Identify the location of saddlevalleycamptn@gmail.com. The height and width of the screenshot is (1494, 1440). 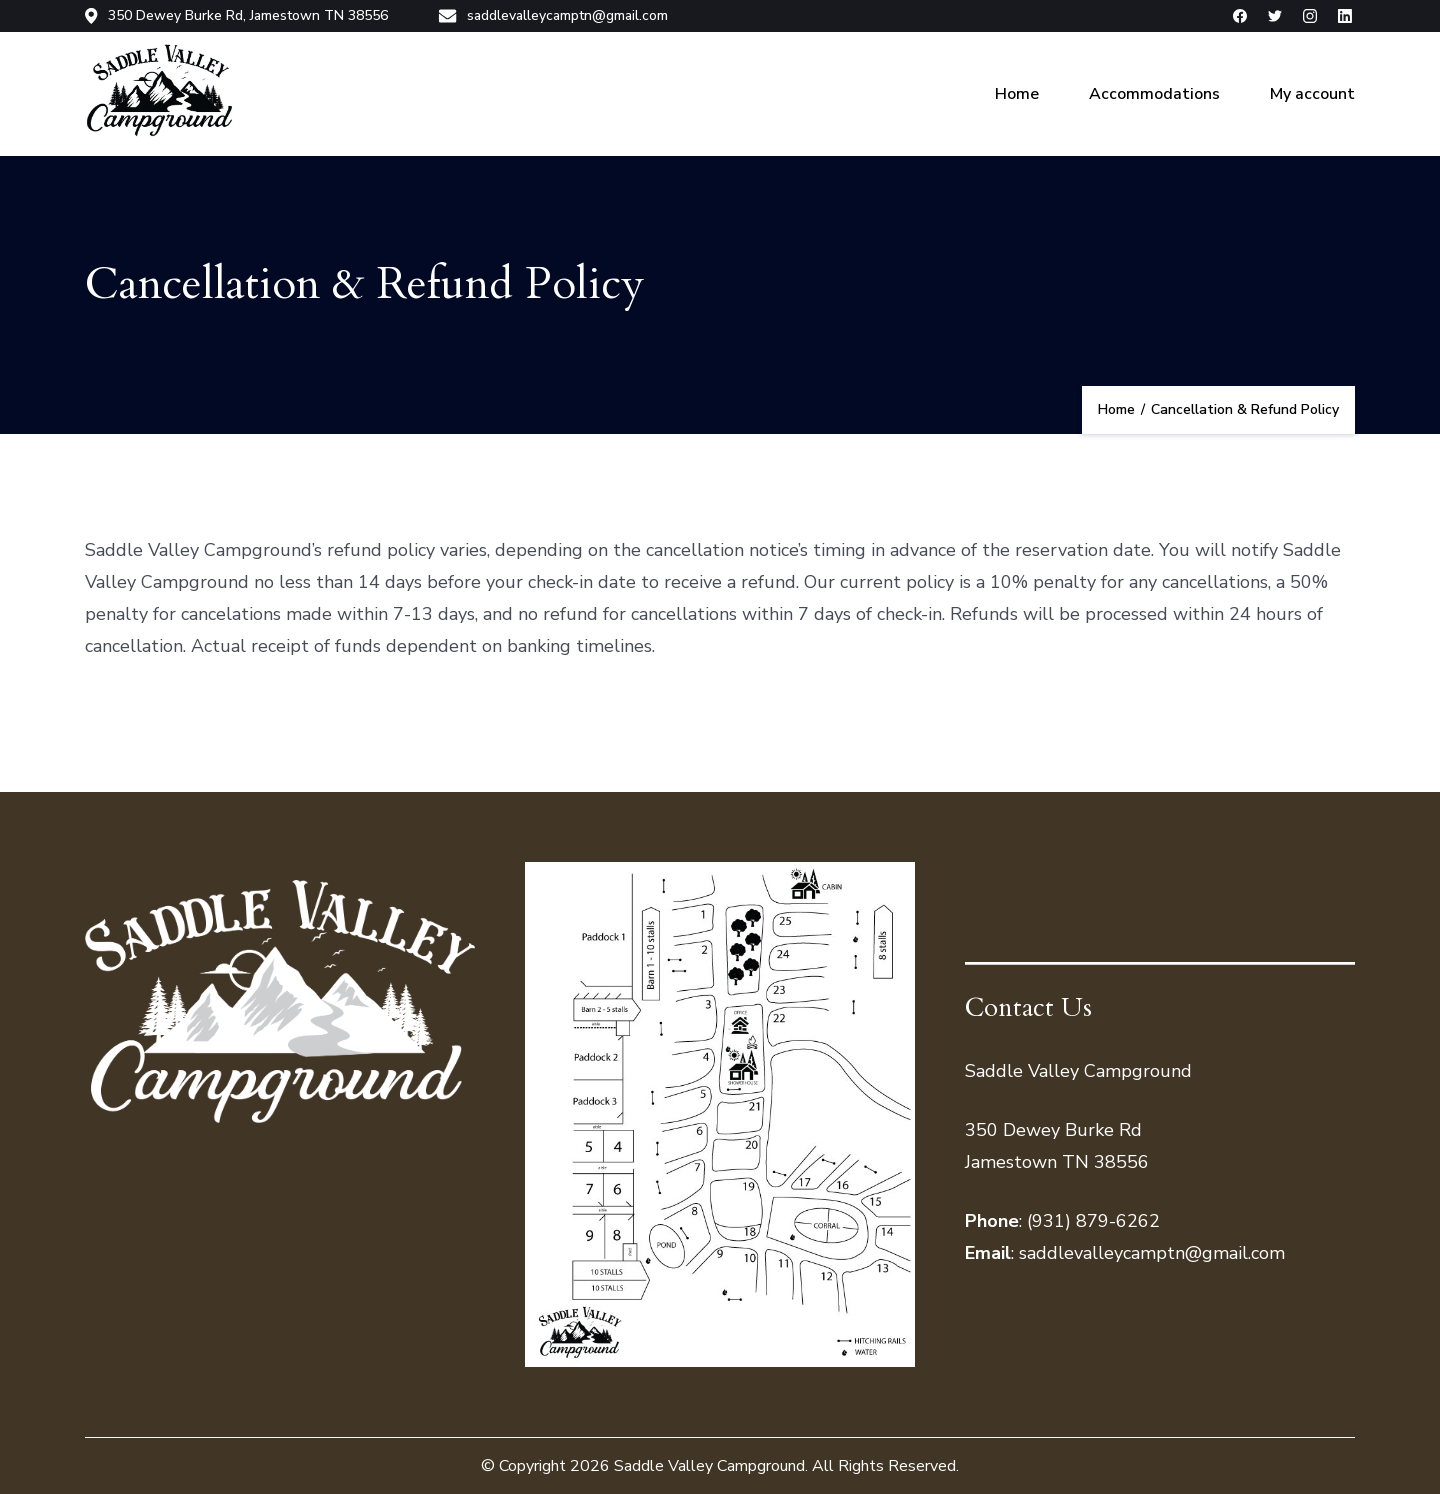
(553, 16).